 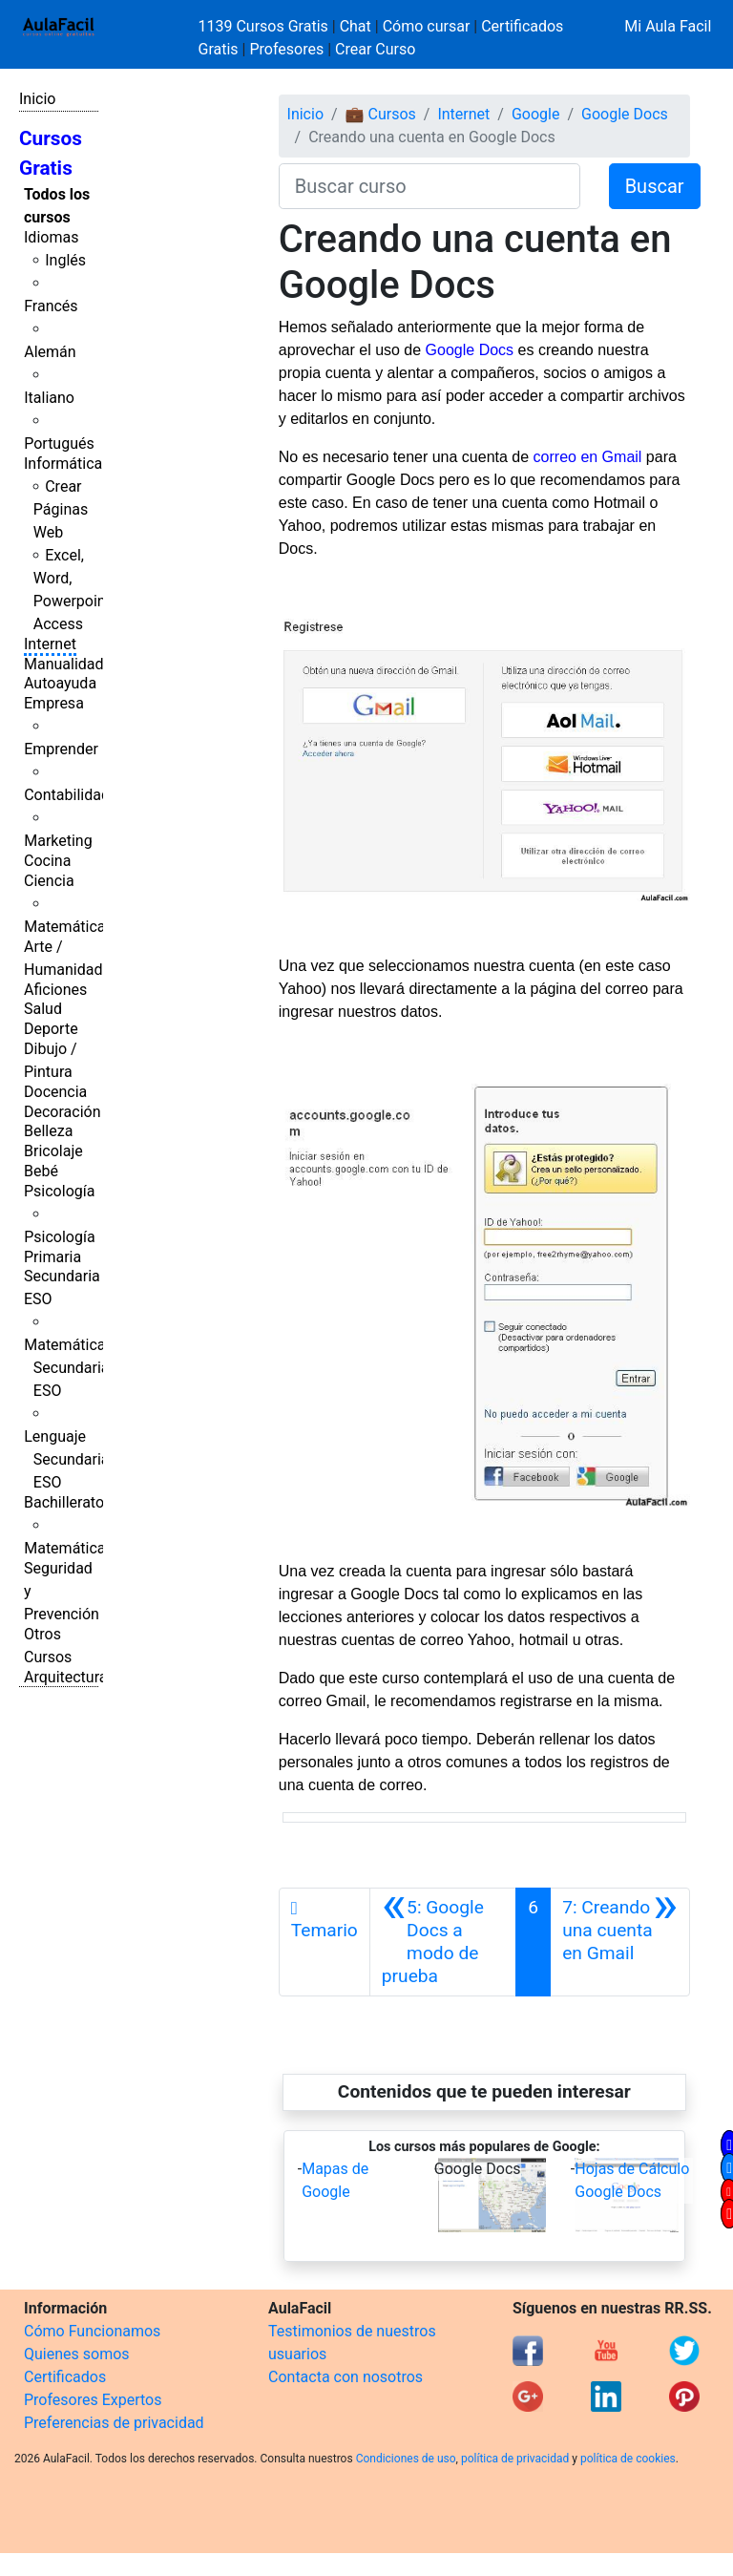 What do you see at coordinates (58, 841) in the screenshot?
I see `Marketing` at bounding box center [58, 841].